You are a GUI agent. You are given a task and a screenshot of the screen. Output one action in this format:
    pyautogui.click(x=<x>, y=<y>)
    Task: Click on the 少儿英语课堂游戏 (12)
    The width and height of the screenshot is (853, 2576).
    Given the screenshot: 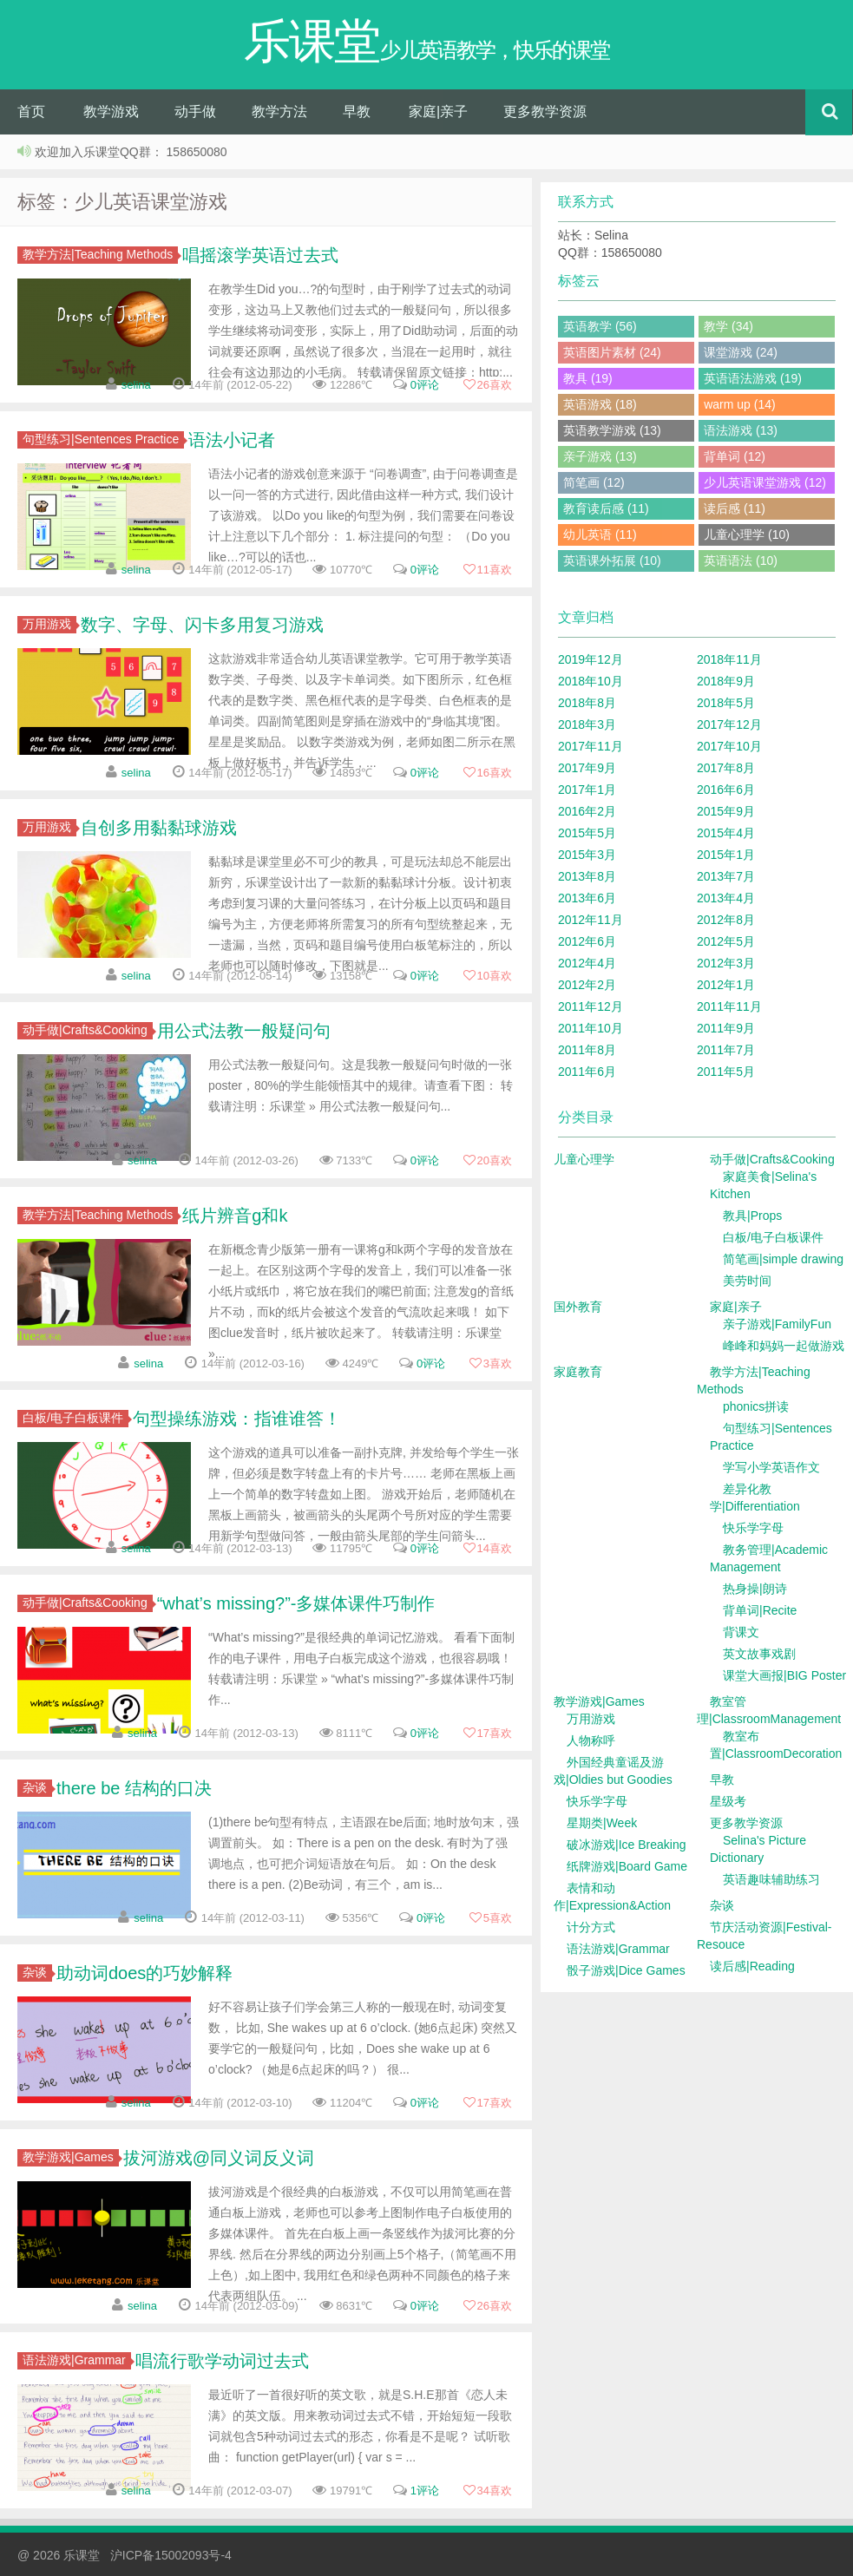 What is the action you would take?
    pyautogui.click(x=765, y=482)
    